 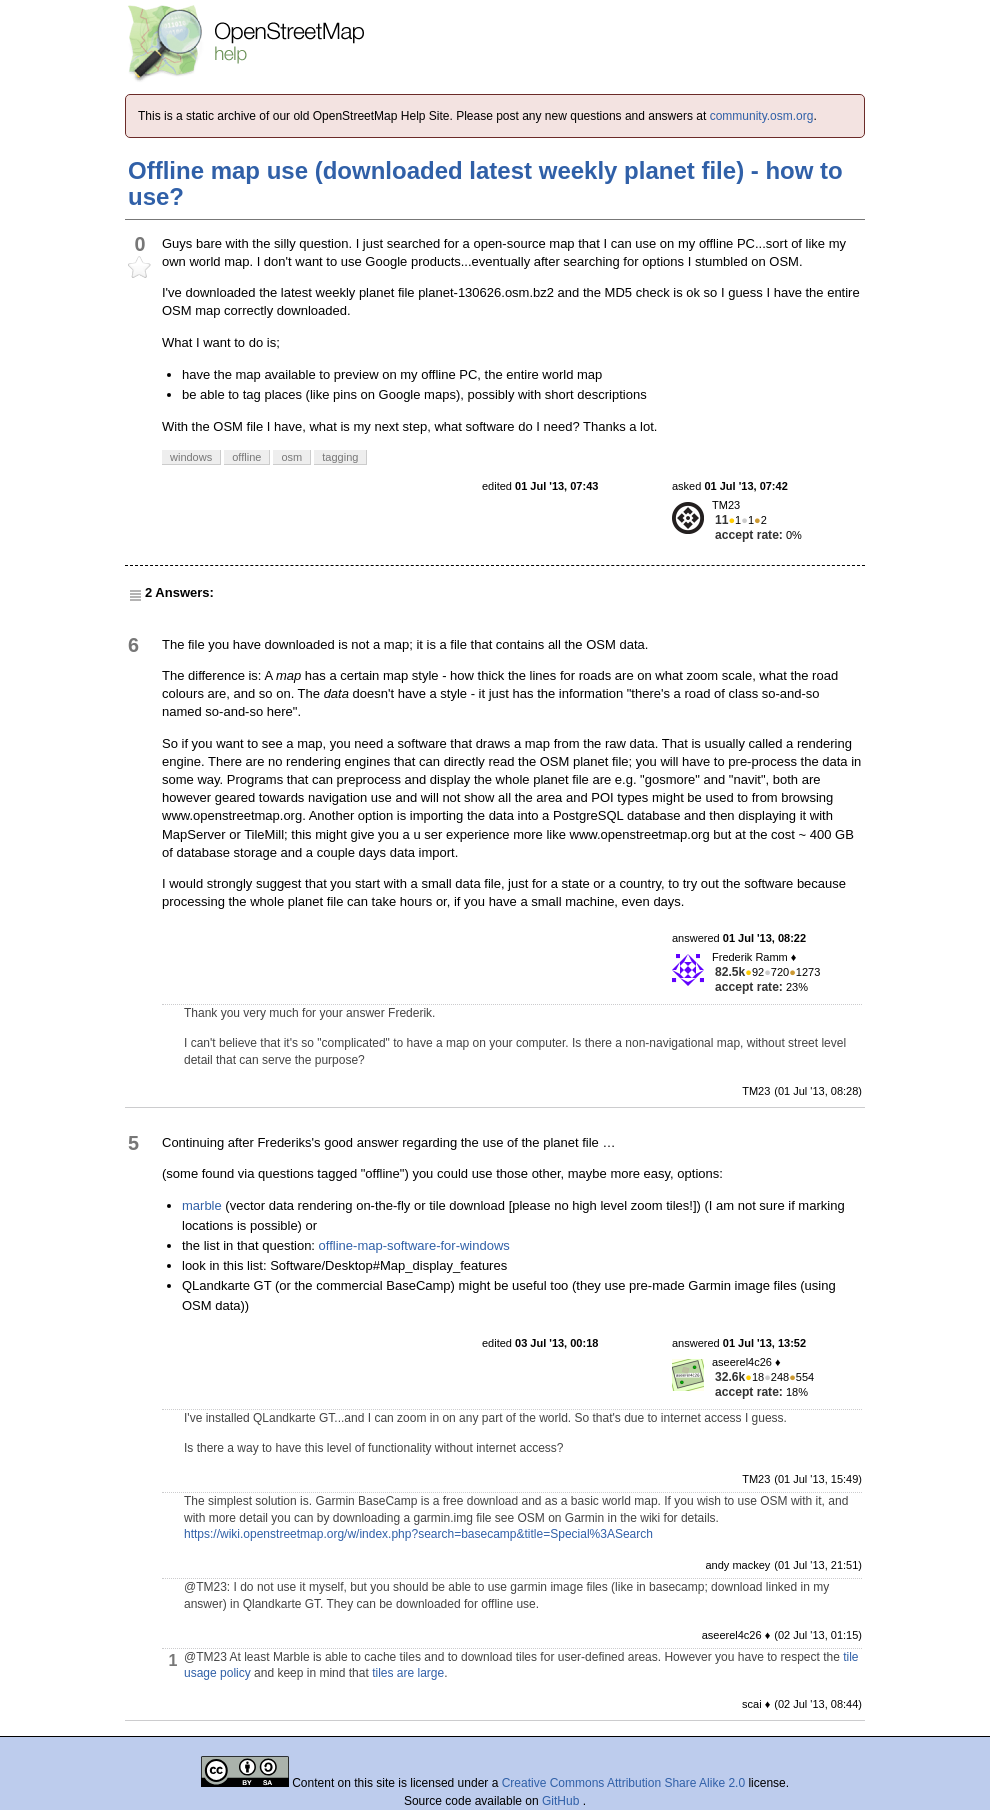 What do you see at coordinates (762, 116) in the screenshot?
I see `community.osm.org` at bounding box center [762, 116].